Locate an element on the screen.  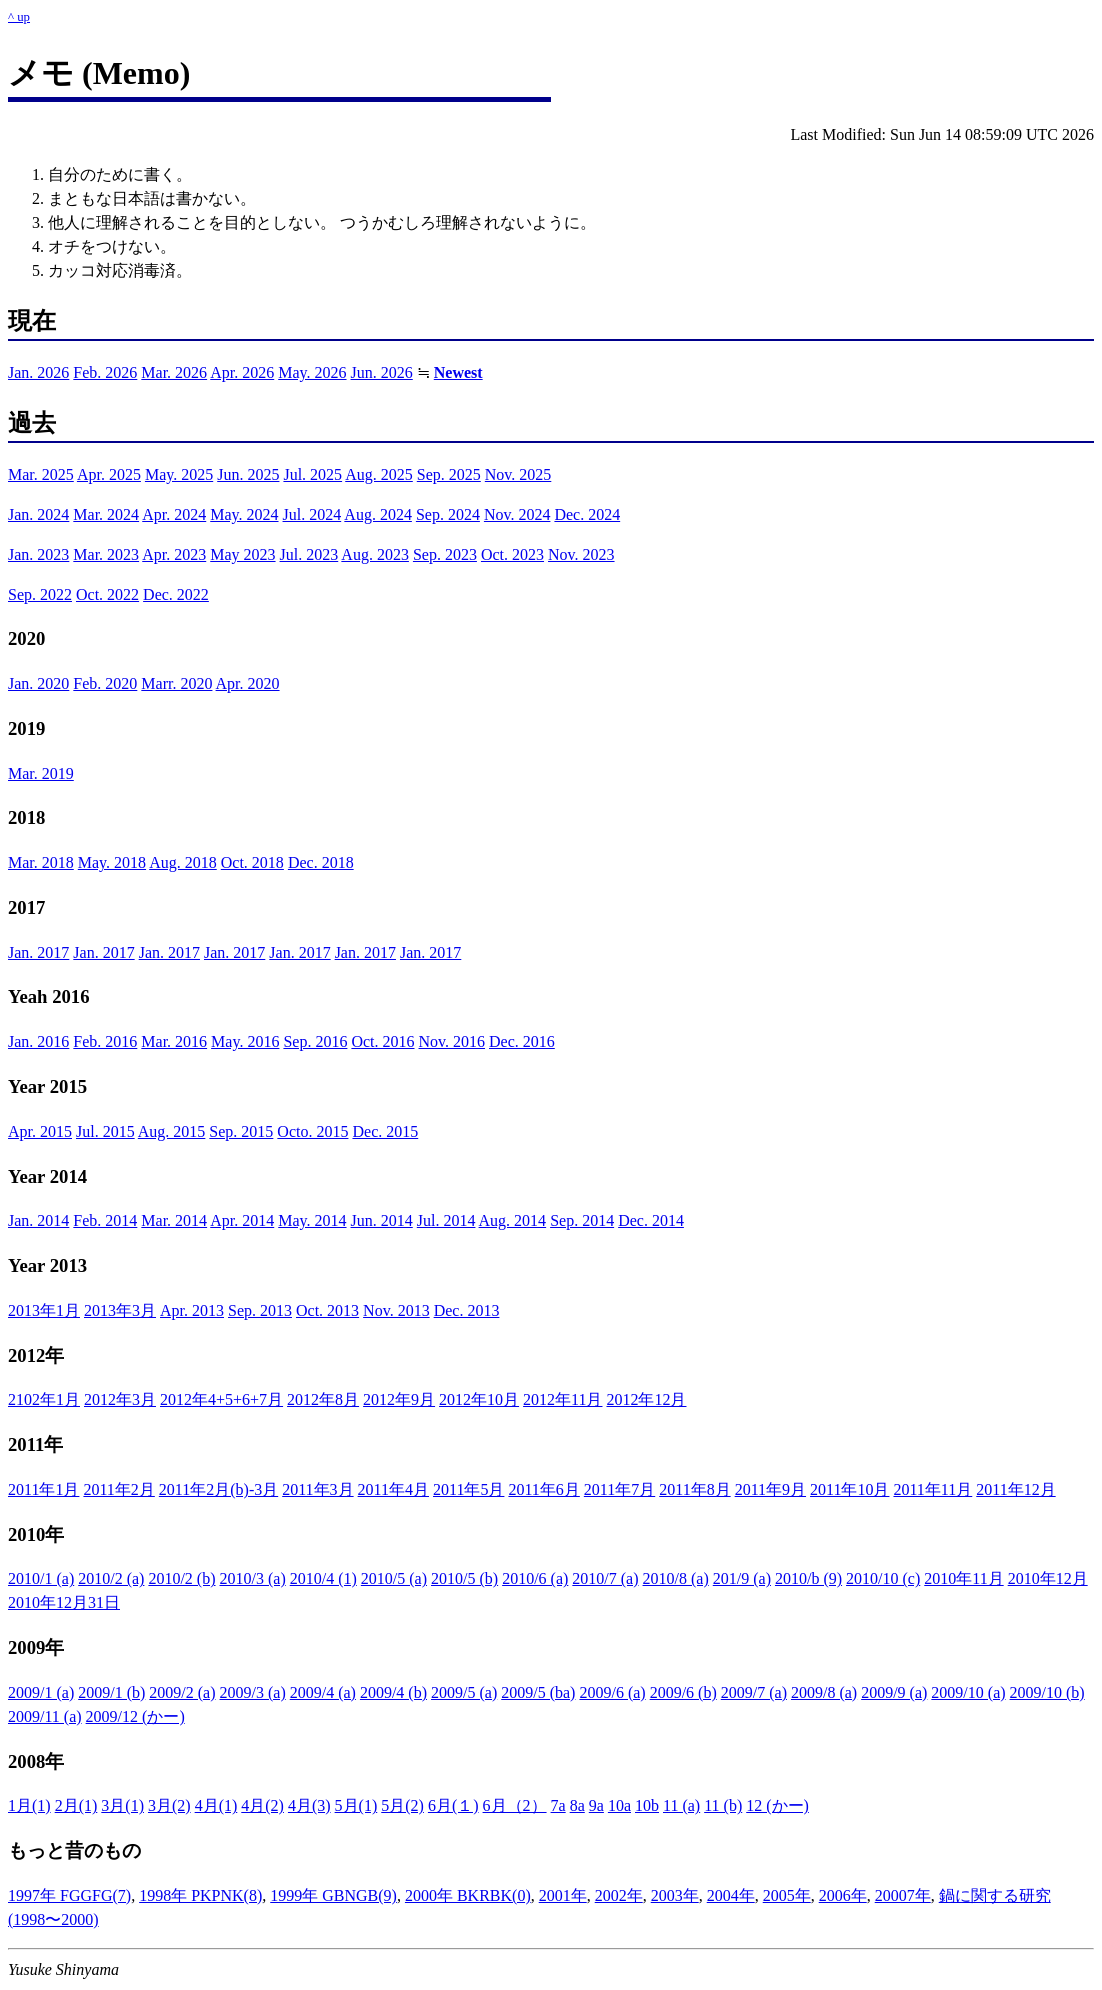
6月（2） is located at coordinates (515, 1805).